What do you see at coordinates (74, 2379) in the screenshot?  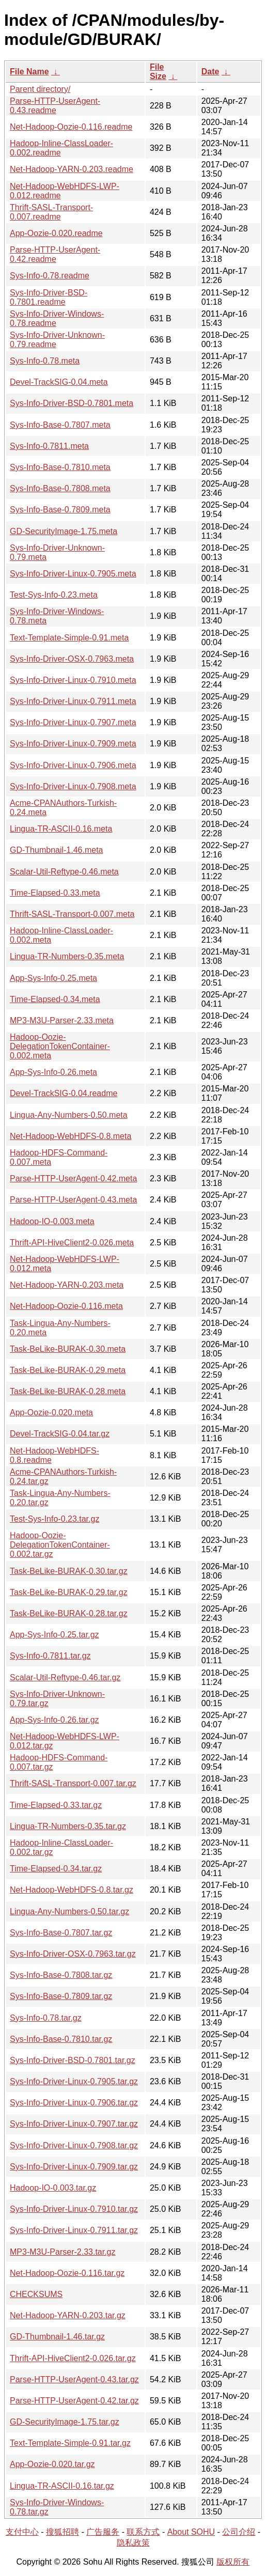 I see `Parse-HTTP-UserAgent-0.43.tar.gz` at bounding box center [74, 2379].